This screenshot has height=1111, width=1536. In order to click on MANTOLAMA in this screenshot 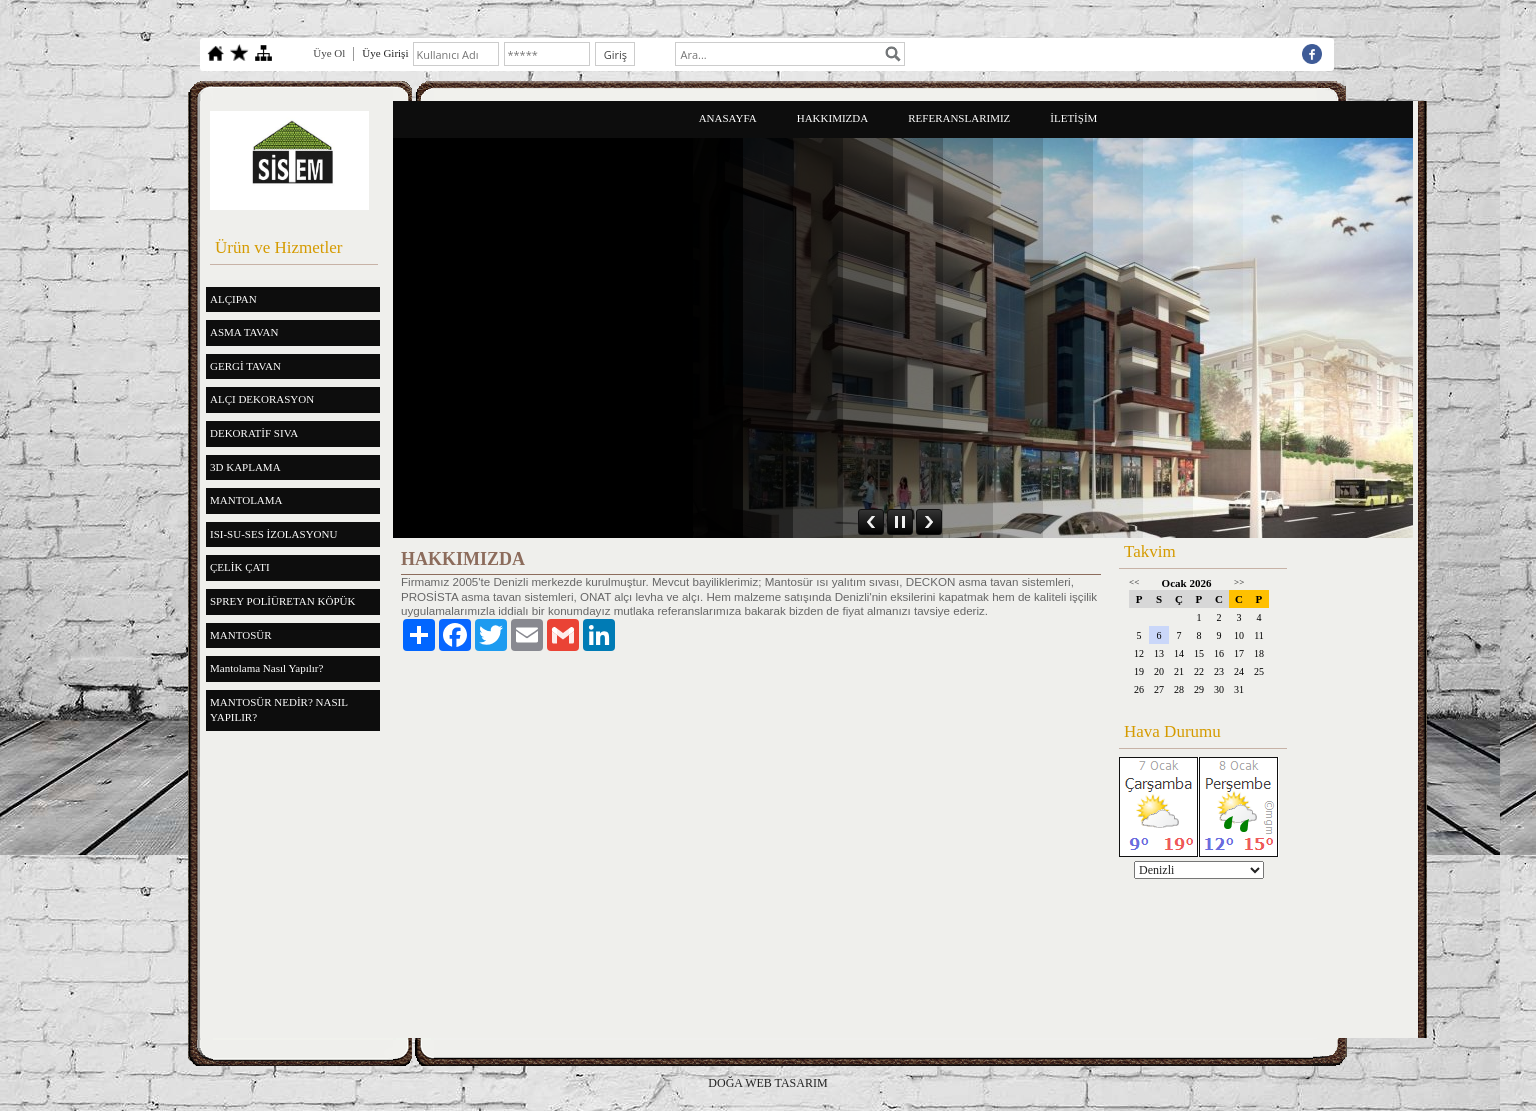, I will do `click(246, 500)`.